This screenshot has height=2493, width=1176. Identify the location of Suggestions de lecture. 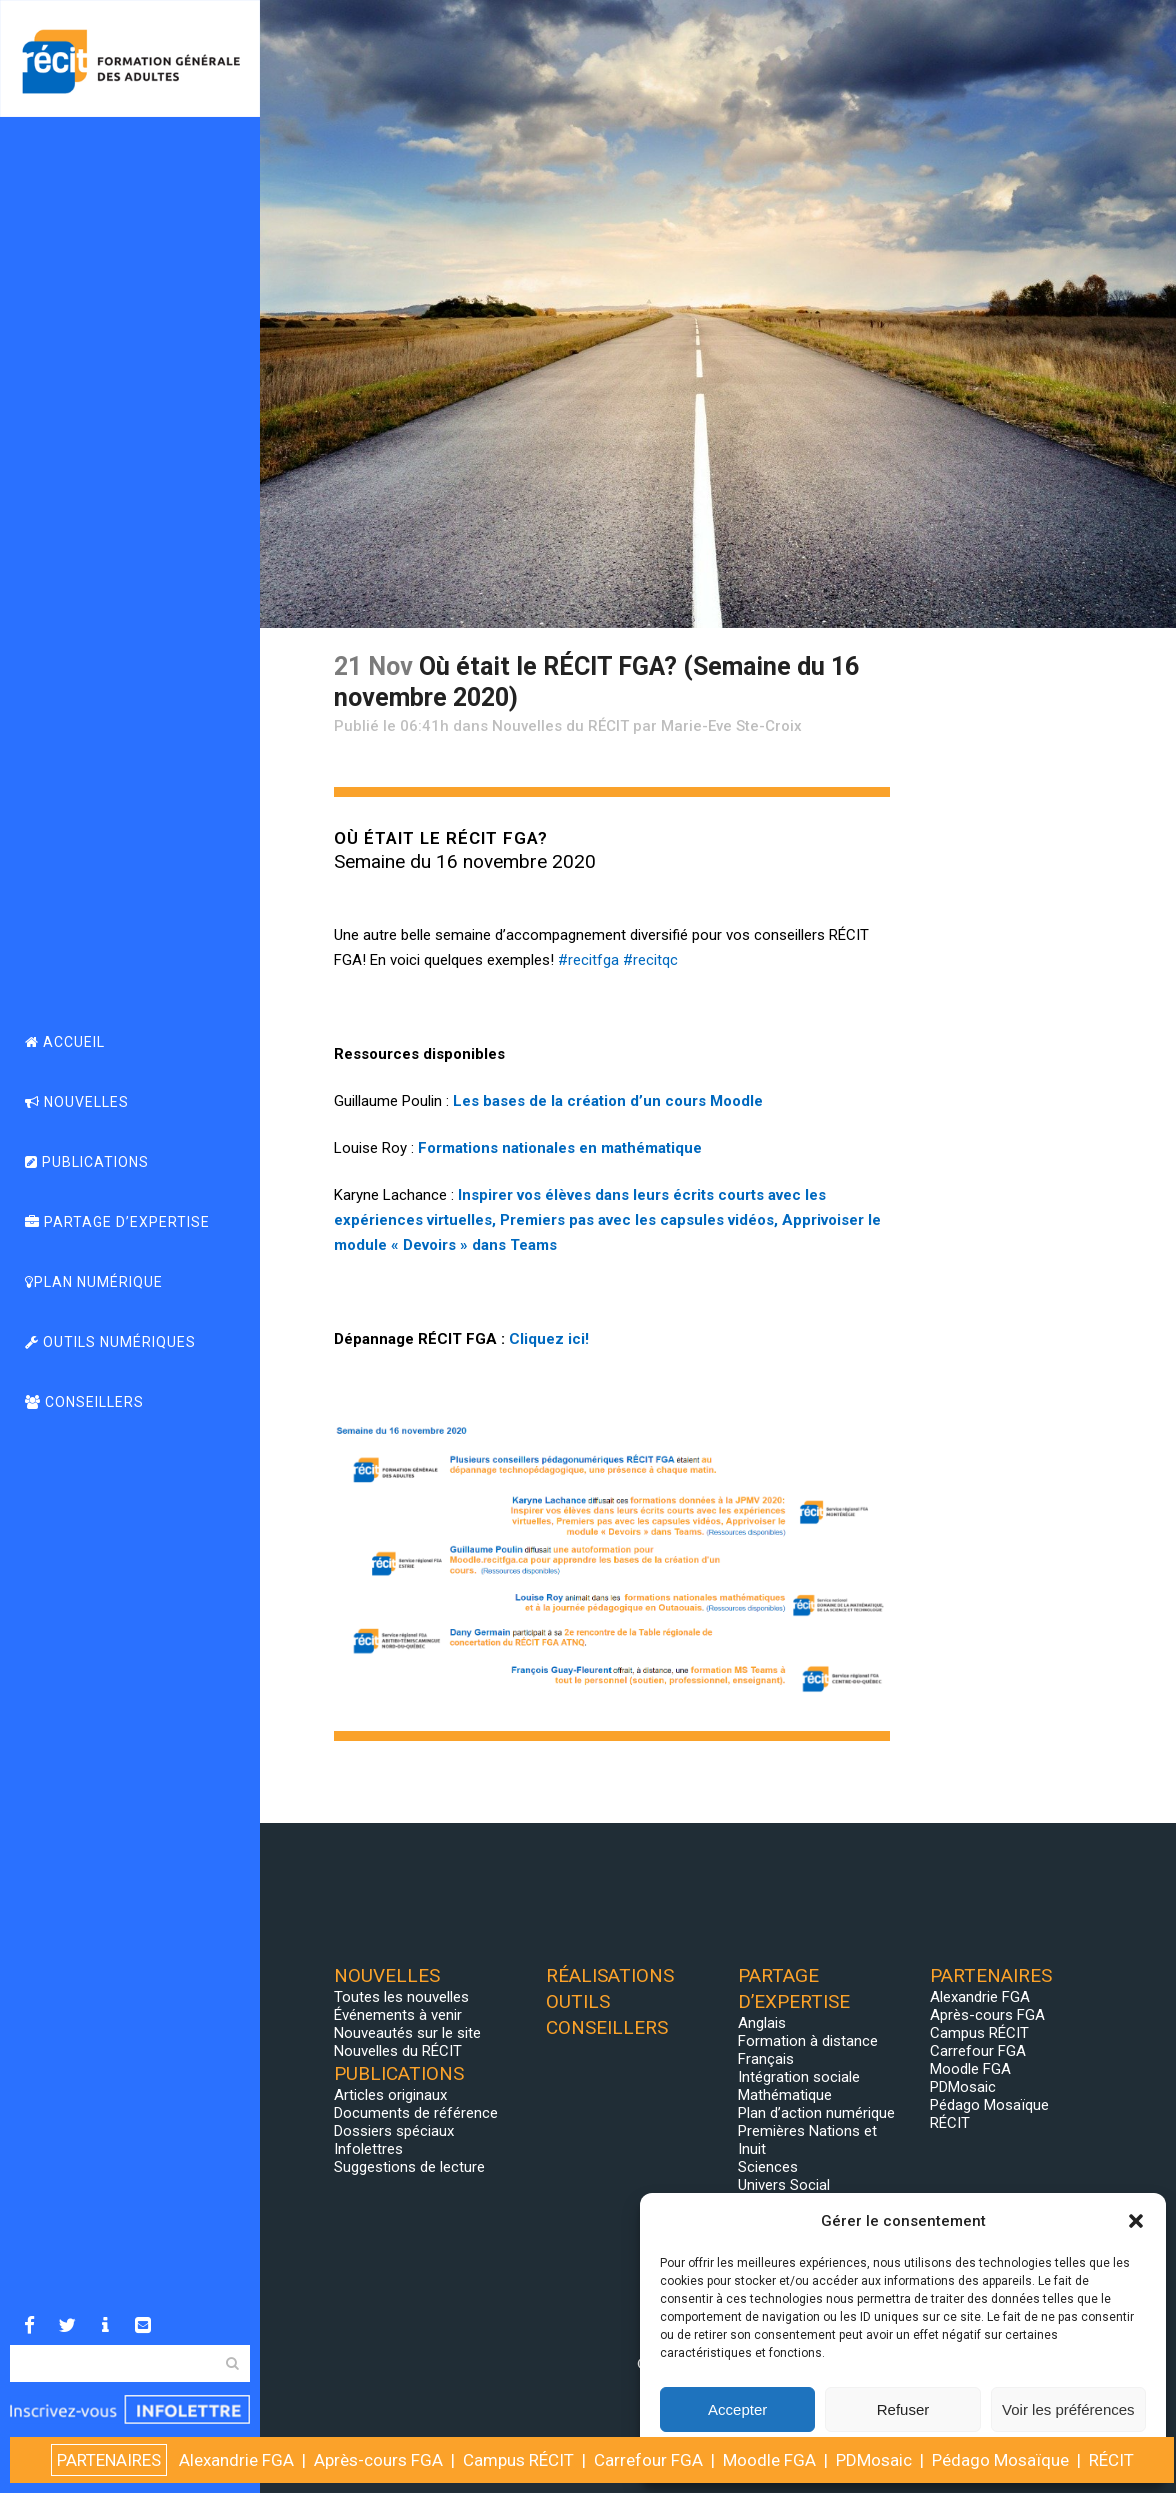
(409, 2167).